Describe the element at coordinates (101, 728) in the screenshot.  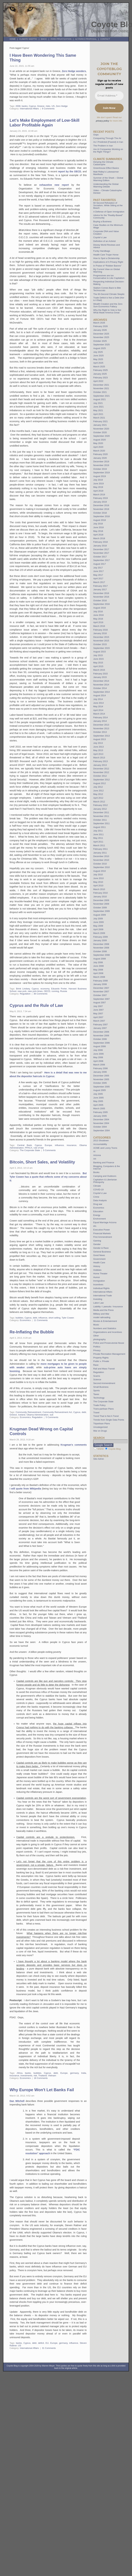
I see `November 2013` at that location.